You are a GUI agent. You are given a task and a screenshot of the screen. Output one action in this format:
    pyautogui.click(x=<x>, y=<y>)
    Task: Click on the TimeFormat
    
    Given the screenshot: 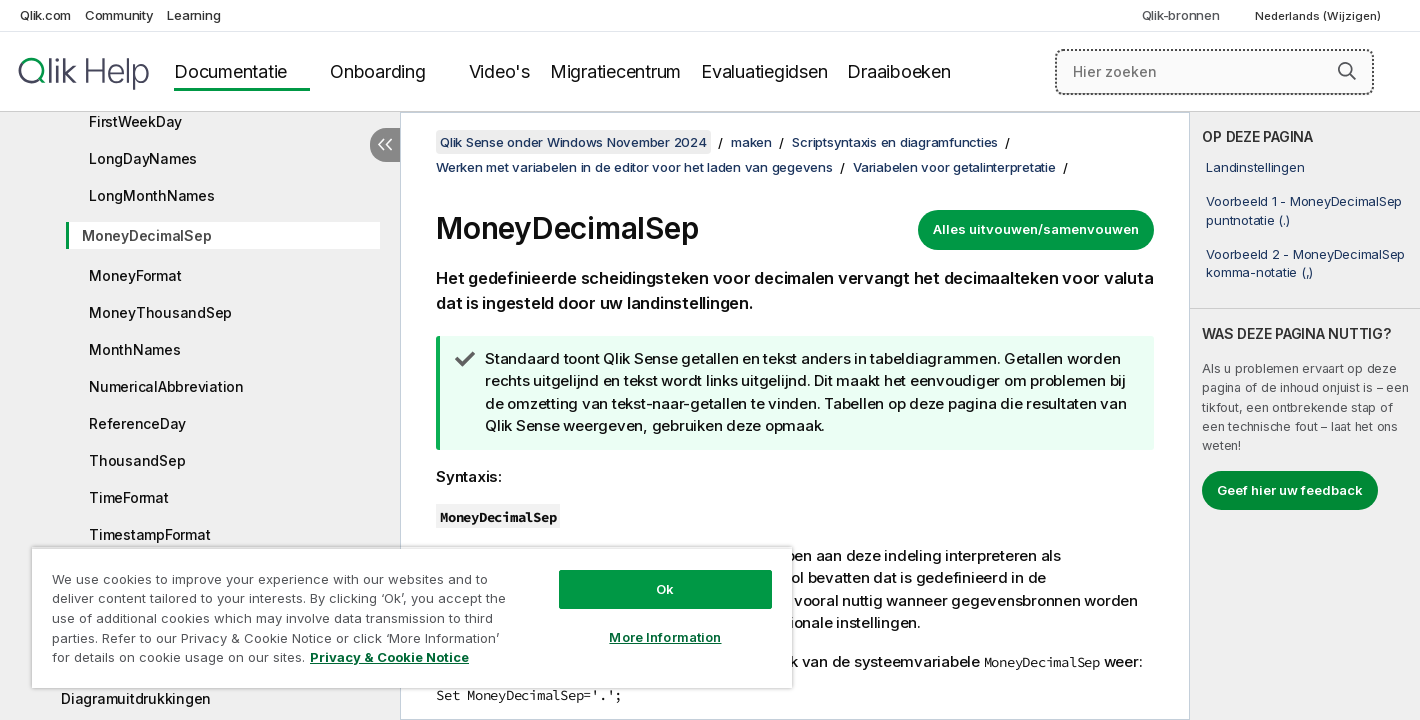 What is the action you would take?
    pyautogui.click(x=129, y=497)
    